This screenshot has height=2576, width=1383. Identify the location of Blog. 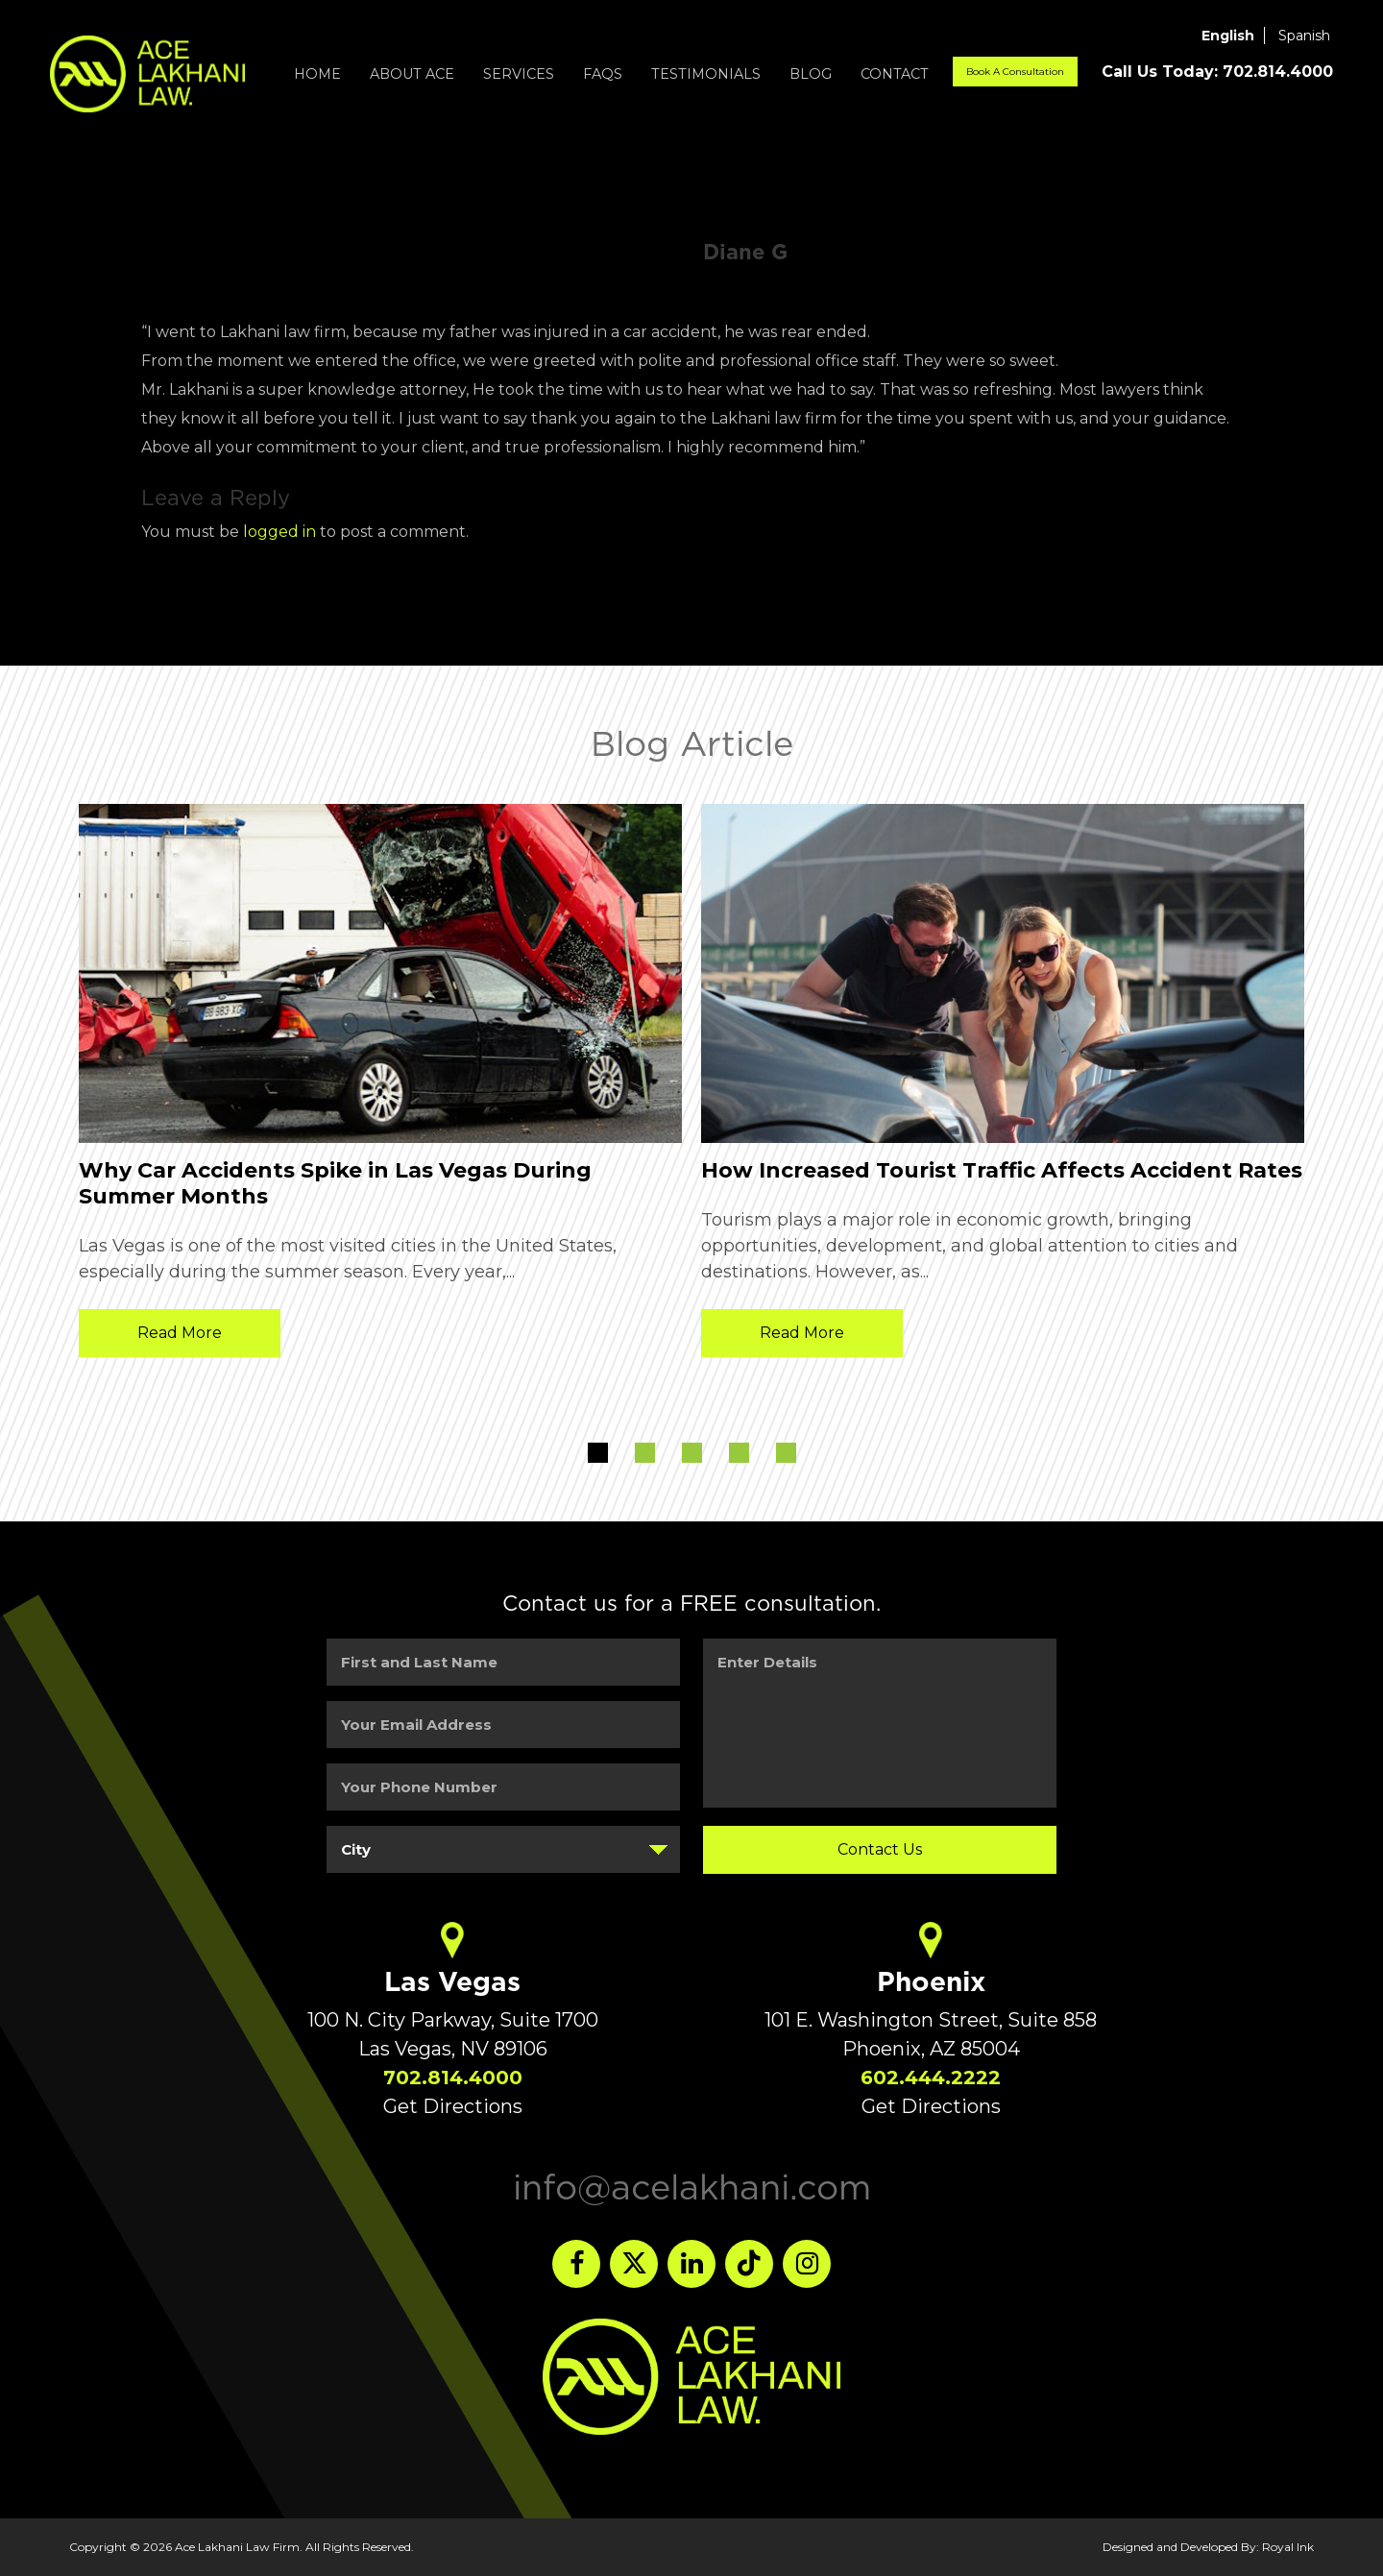
(810, 74).